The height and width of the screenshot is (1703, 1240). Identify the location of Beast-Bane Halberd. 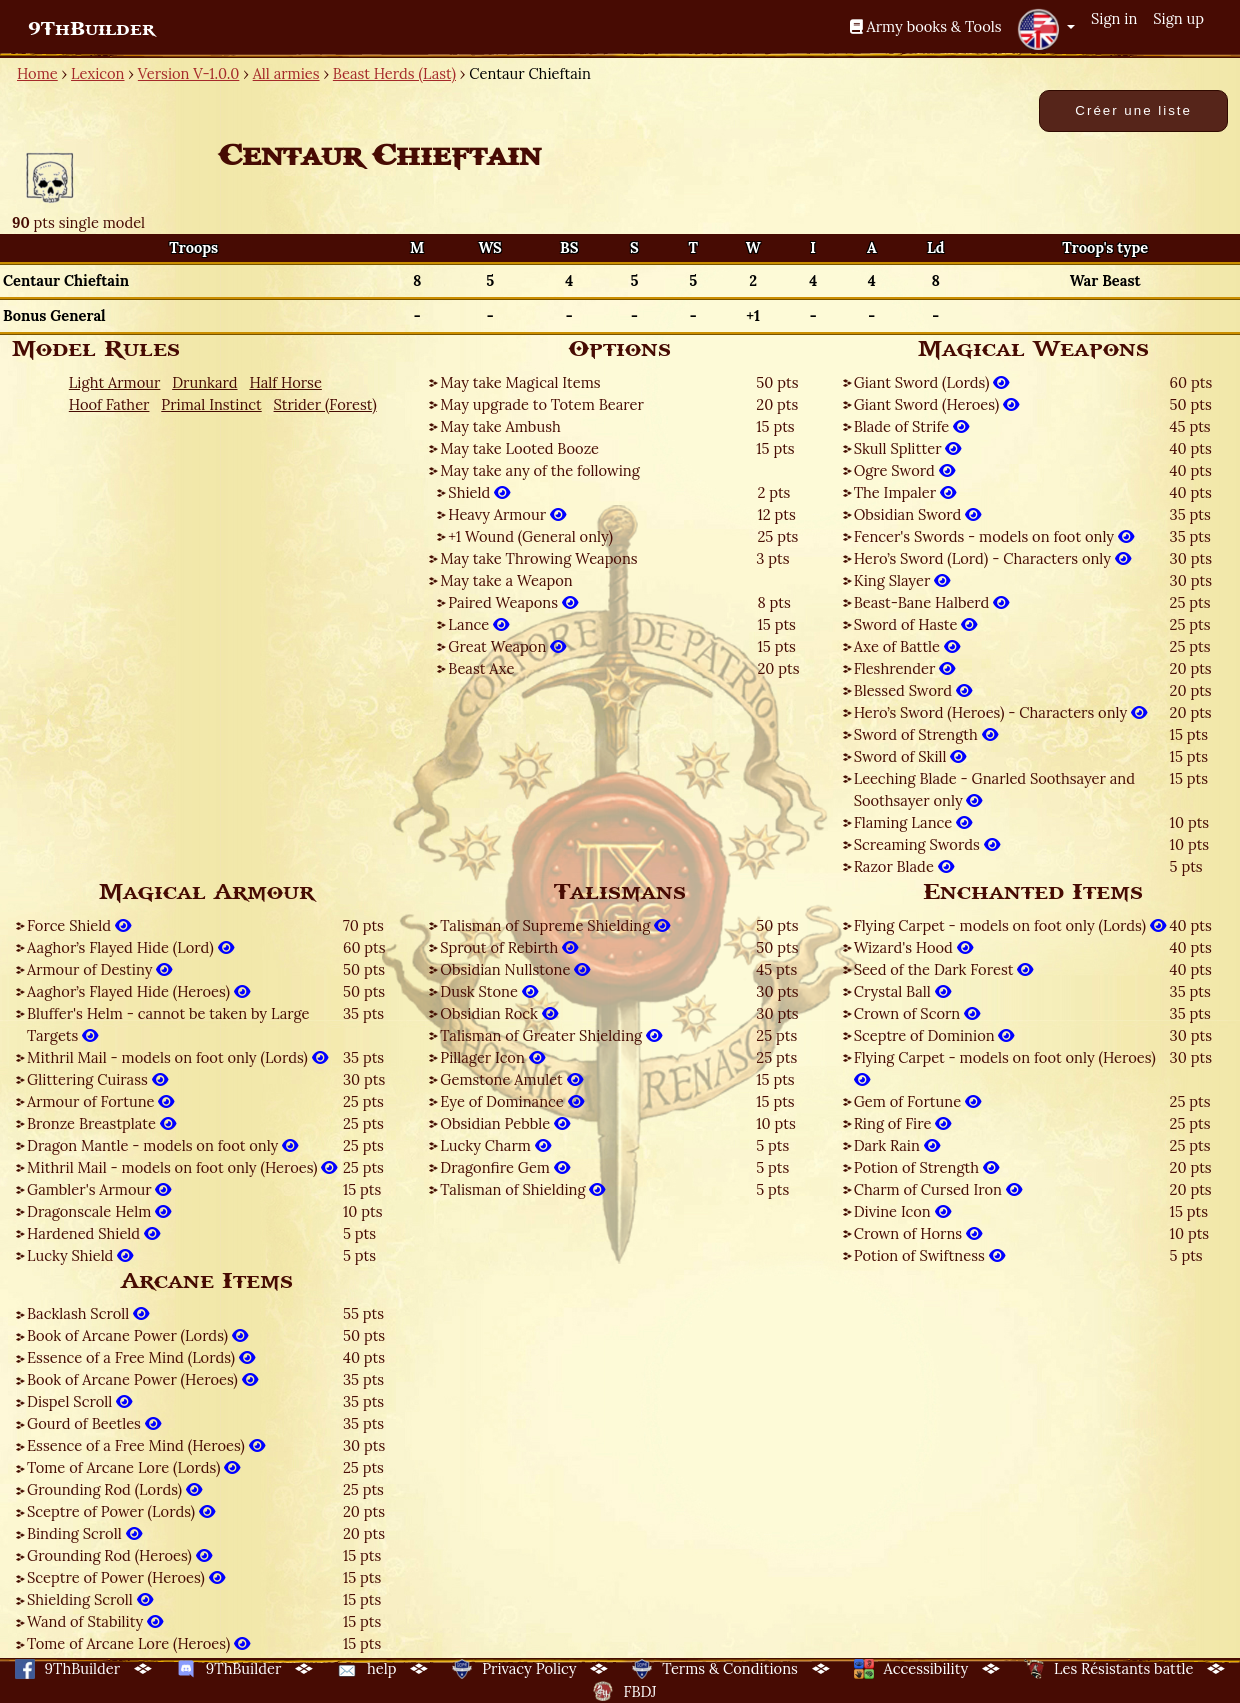
(932, 602).